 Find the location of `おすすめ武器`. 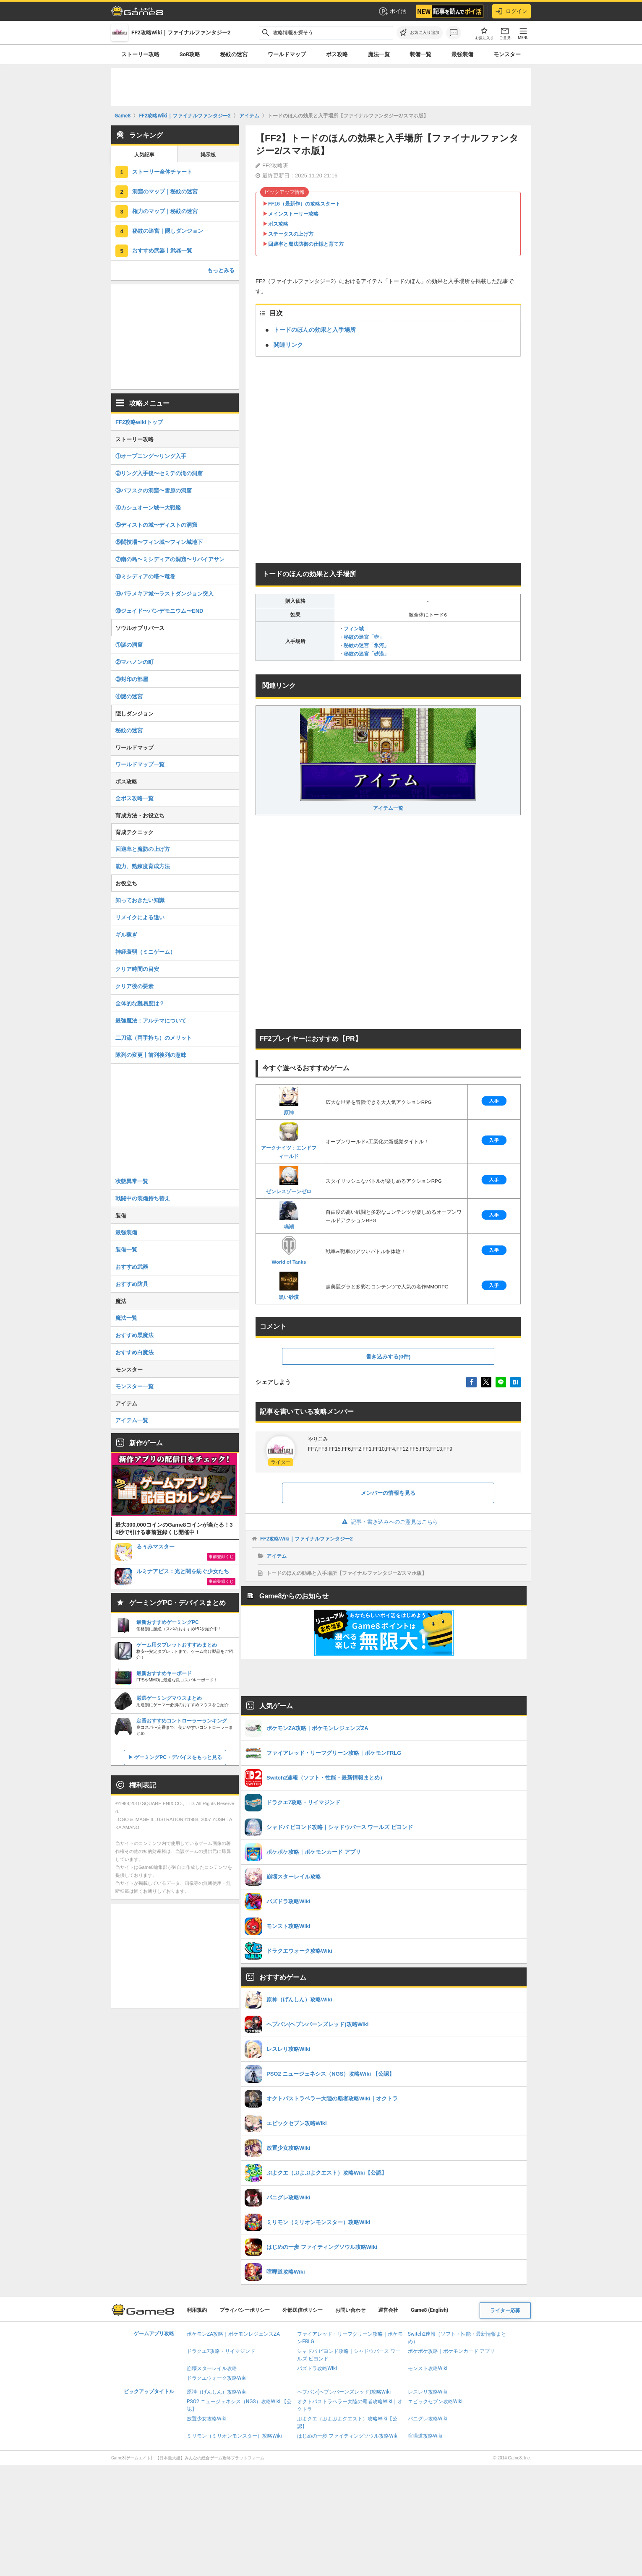

おすすめ武器 is located at coordinates (131, 1267).